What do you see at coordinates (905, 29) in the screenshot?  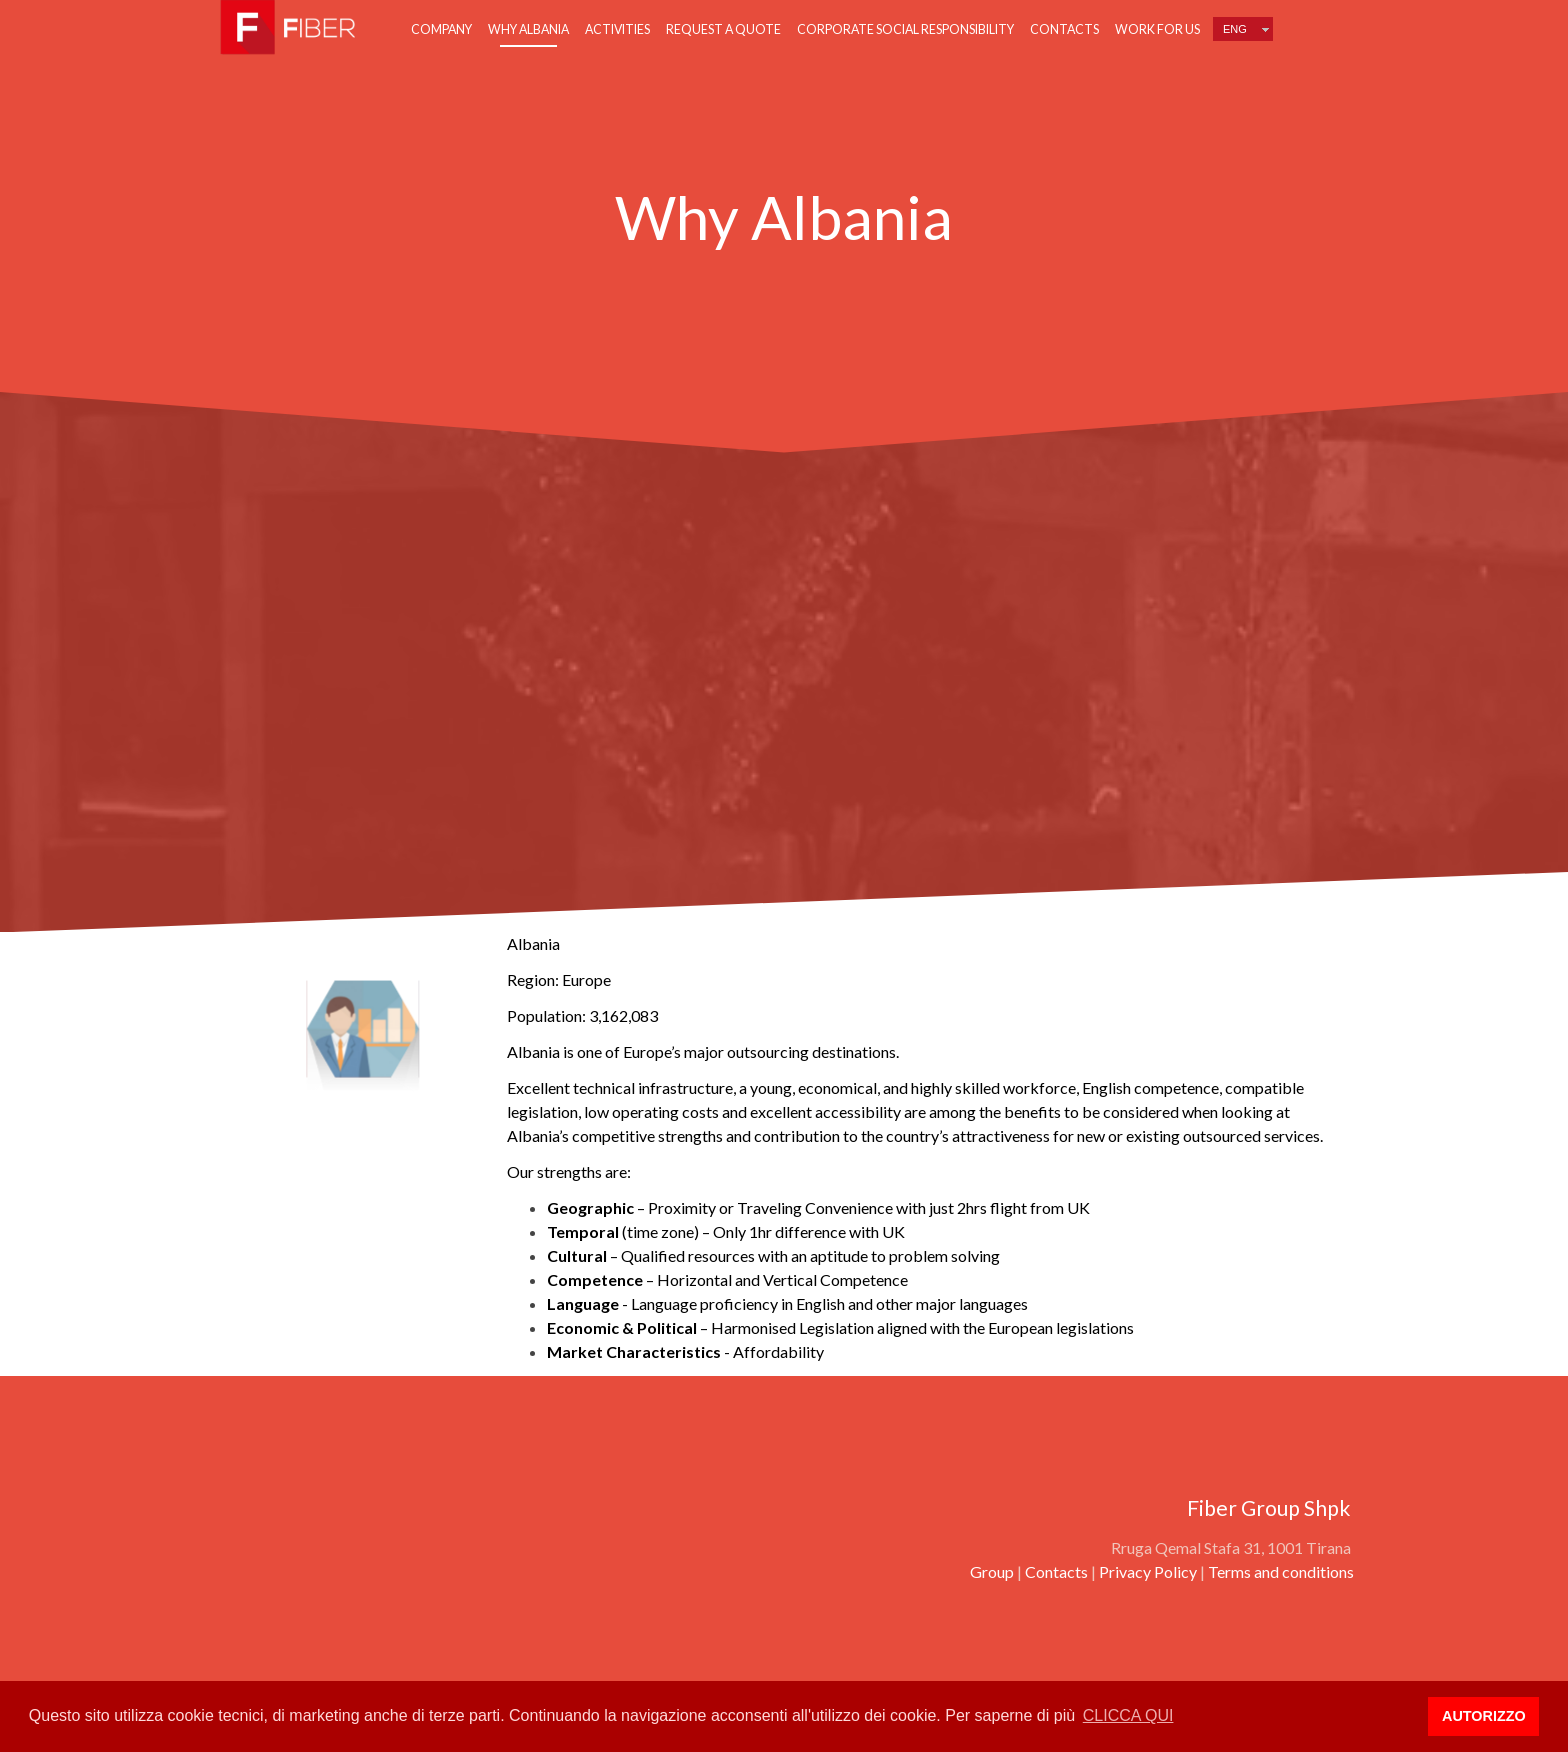 I see `Corporate Social Responsibility` at bounding box center [905, 29].